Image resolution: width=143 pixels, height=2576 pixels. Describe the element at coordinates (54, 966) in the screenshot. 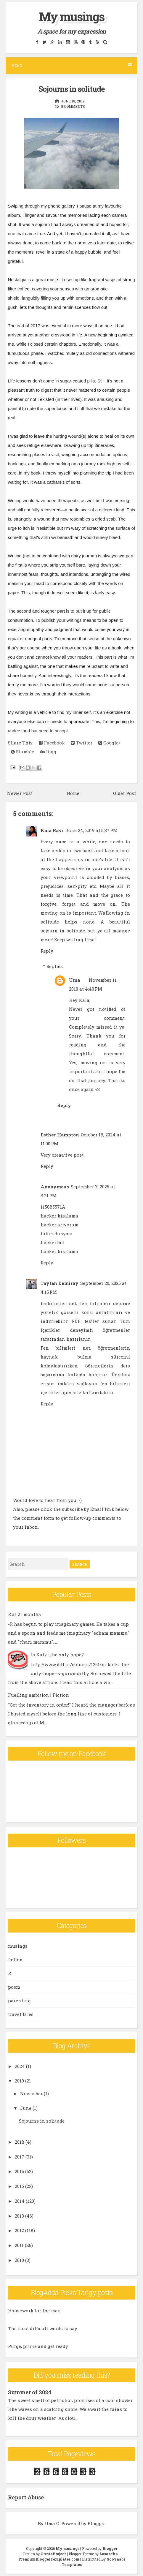

I see `Replies` at that location.